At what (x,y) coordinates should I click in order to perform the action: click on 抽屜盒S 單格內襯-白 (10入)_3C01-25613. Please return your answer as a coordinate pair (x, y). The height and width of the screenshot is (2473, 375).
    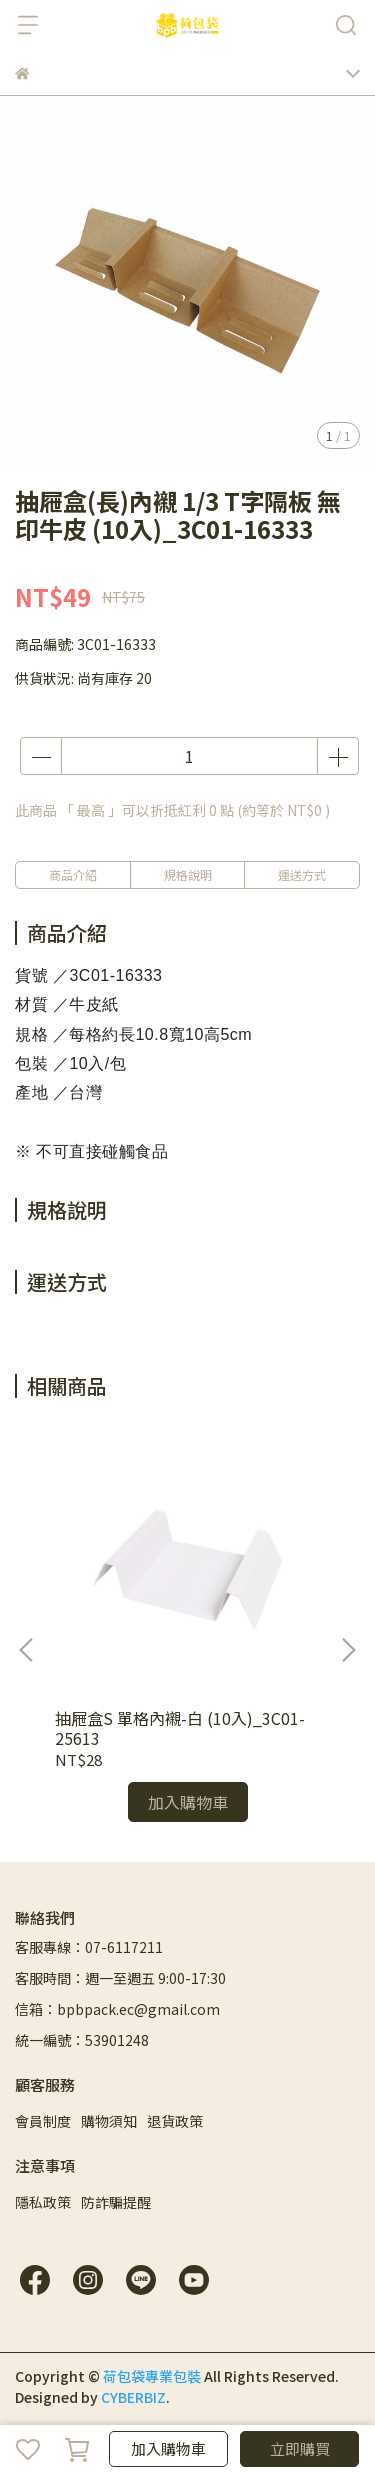
    Looking at the image, I should click on (180, 1728).